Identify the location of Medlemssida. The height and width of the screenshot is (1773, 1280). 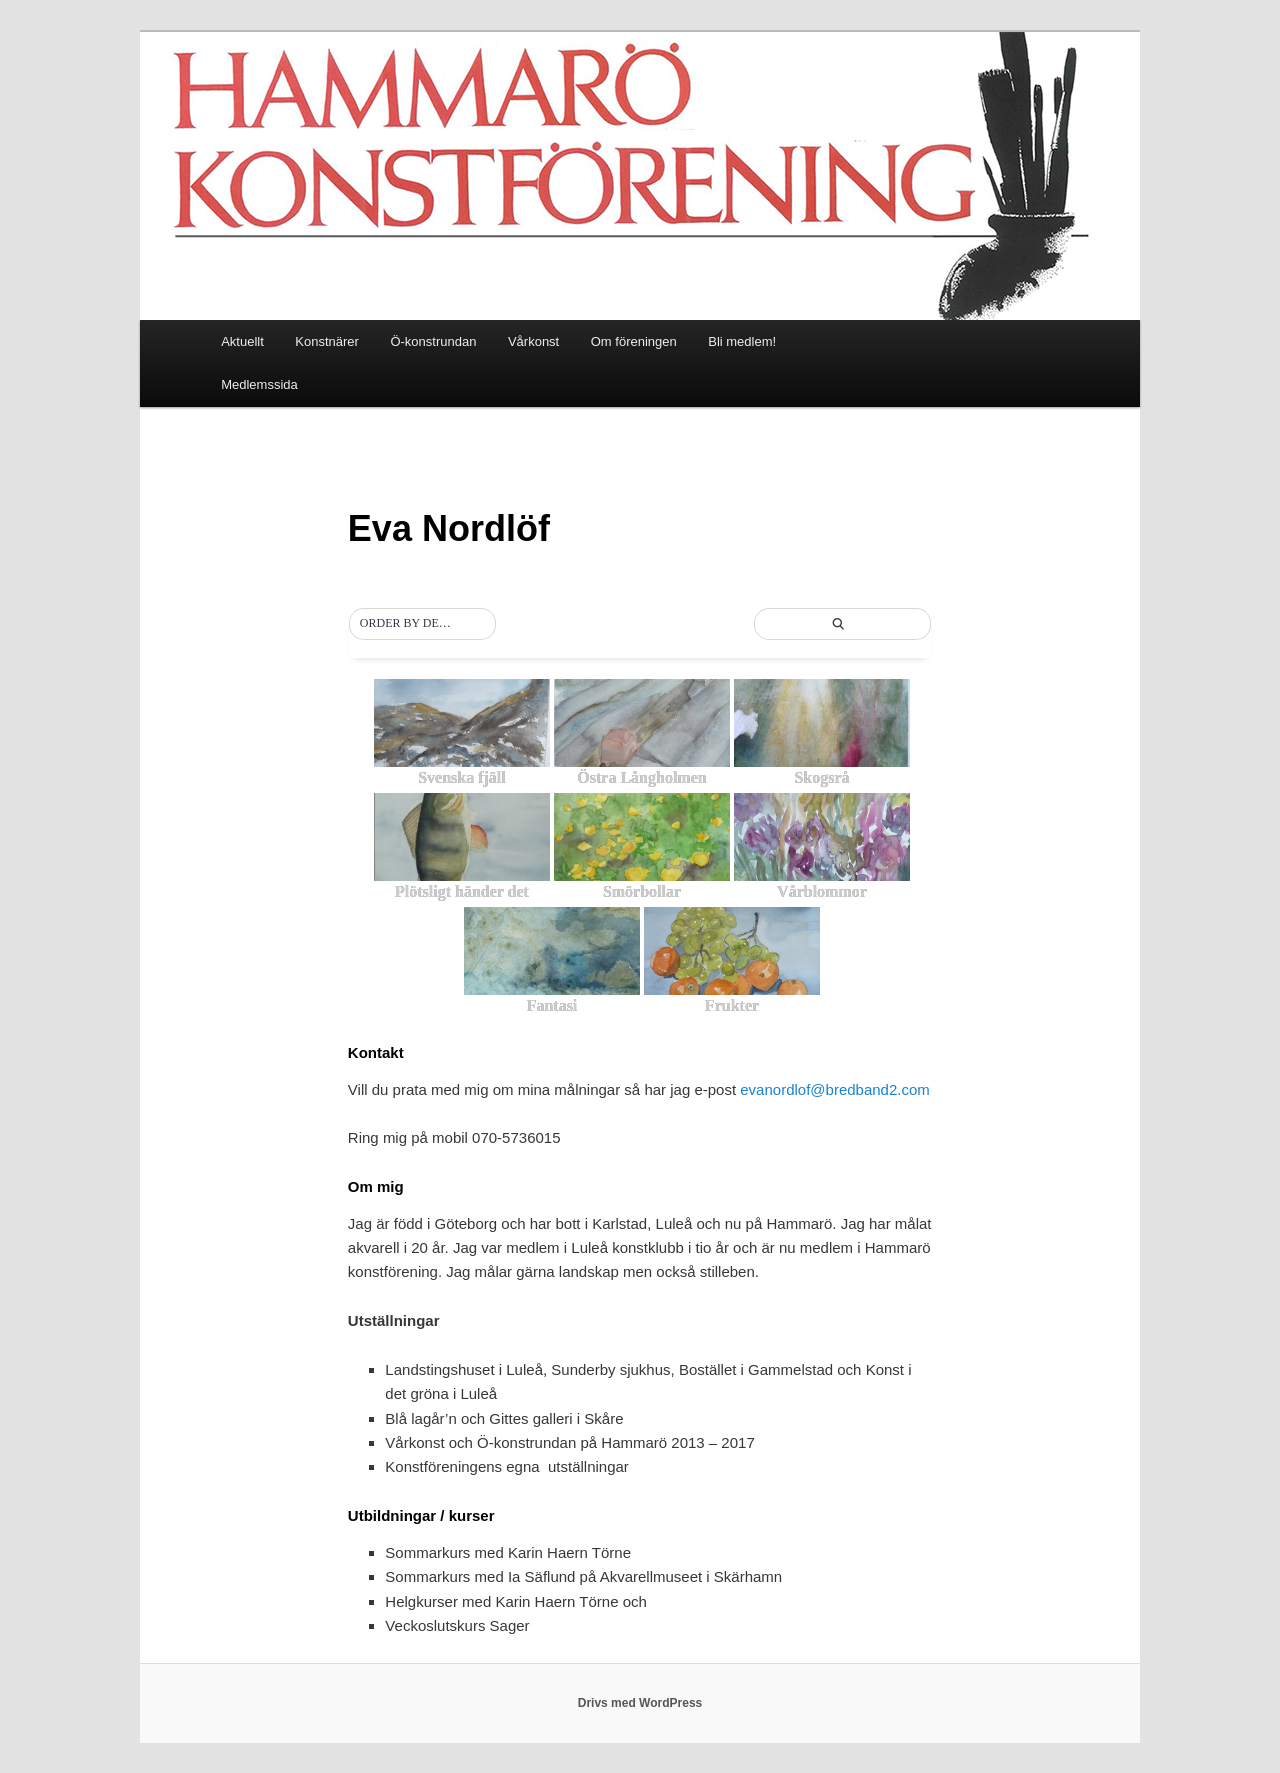
(259, 384).